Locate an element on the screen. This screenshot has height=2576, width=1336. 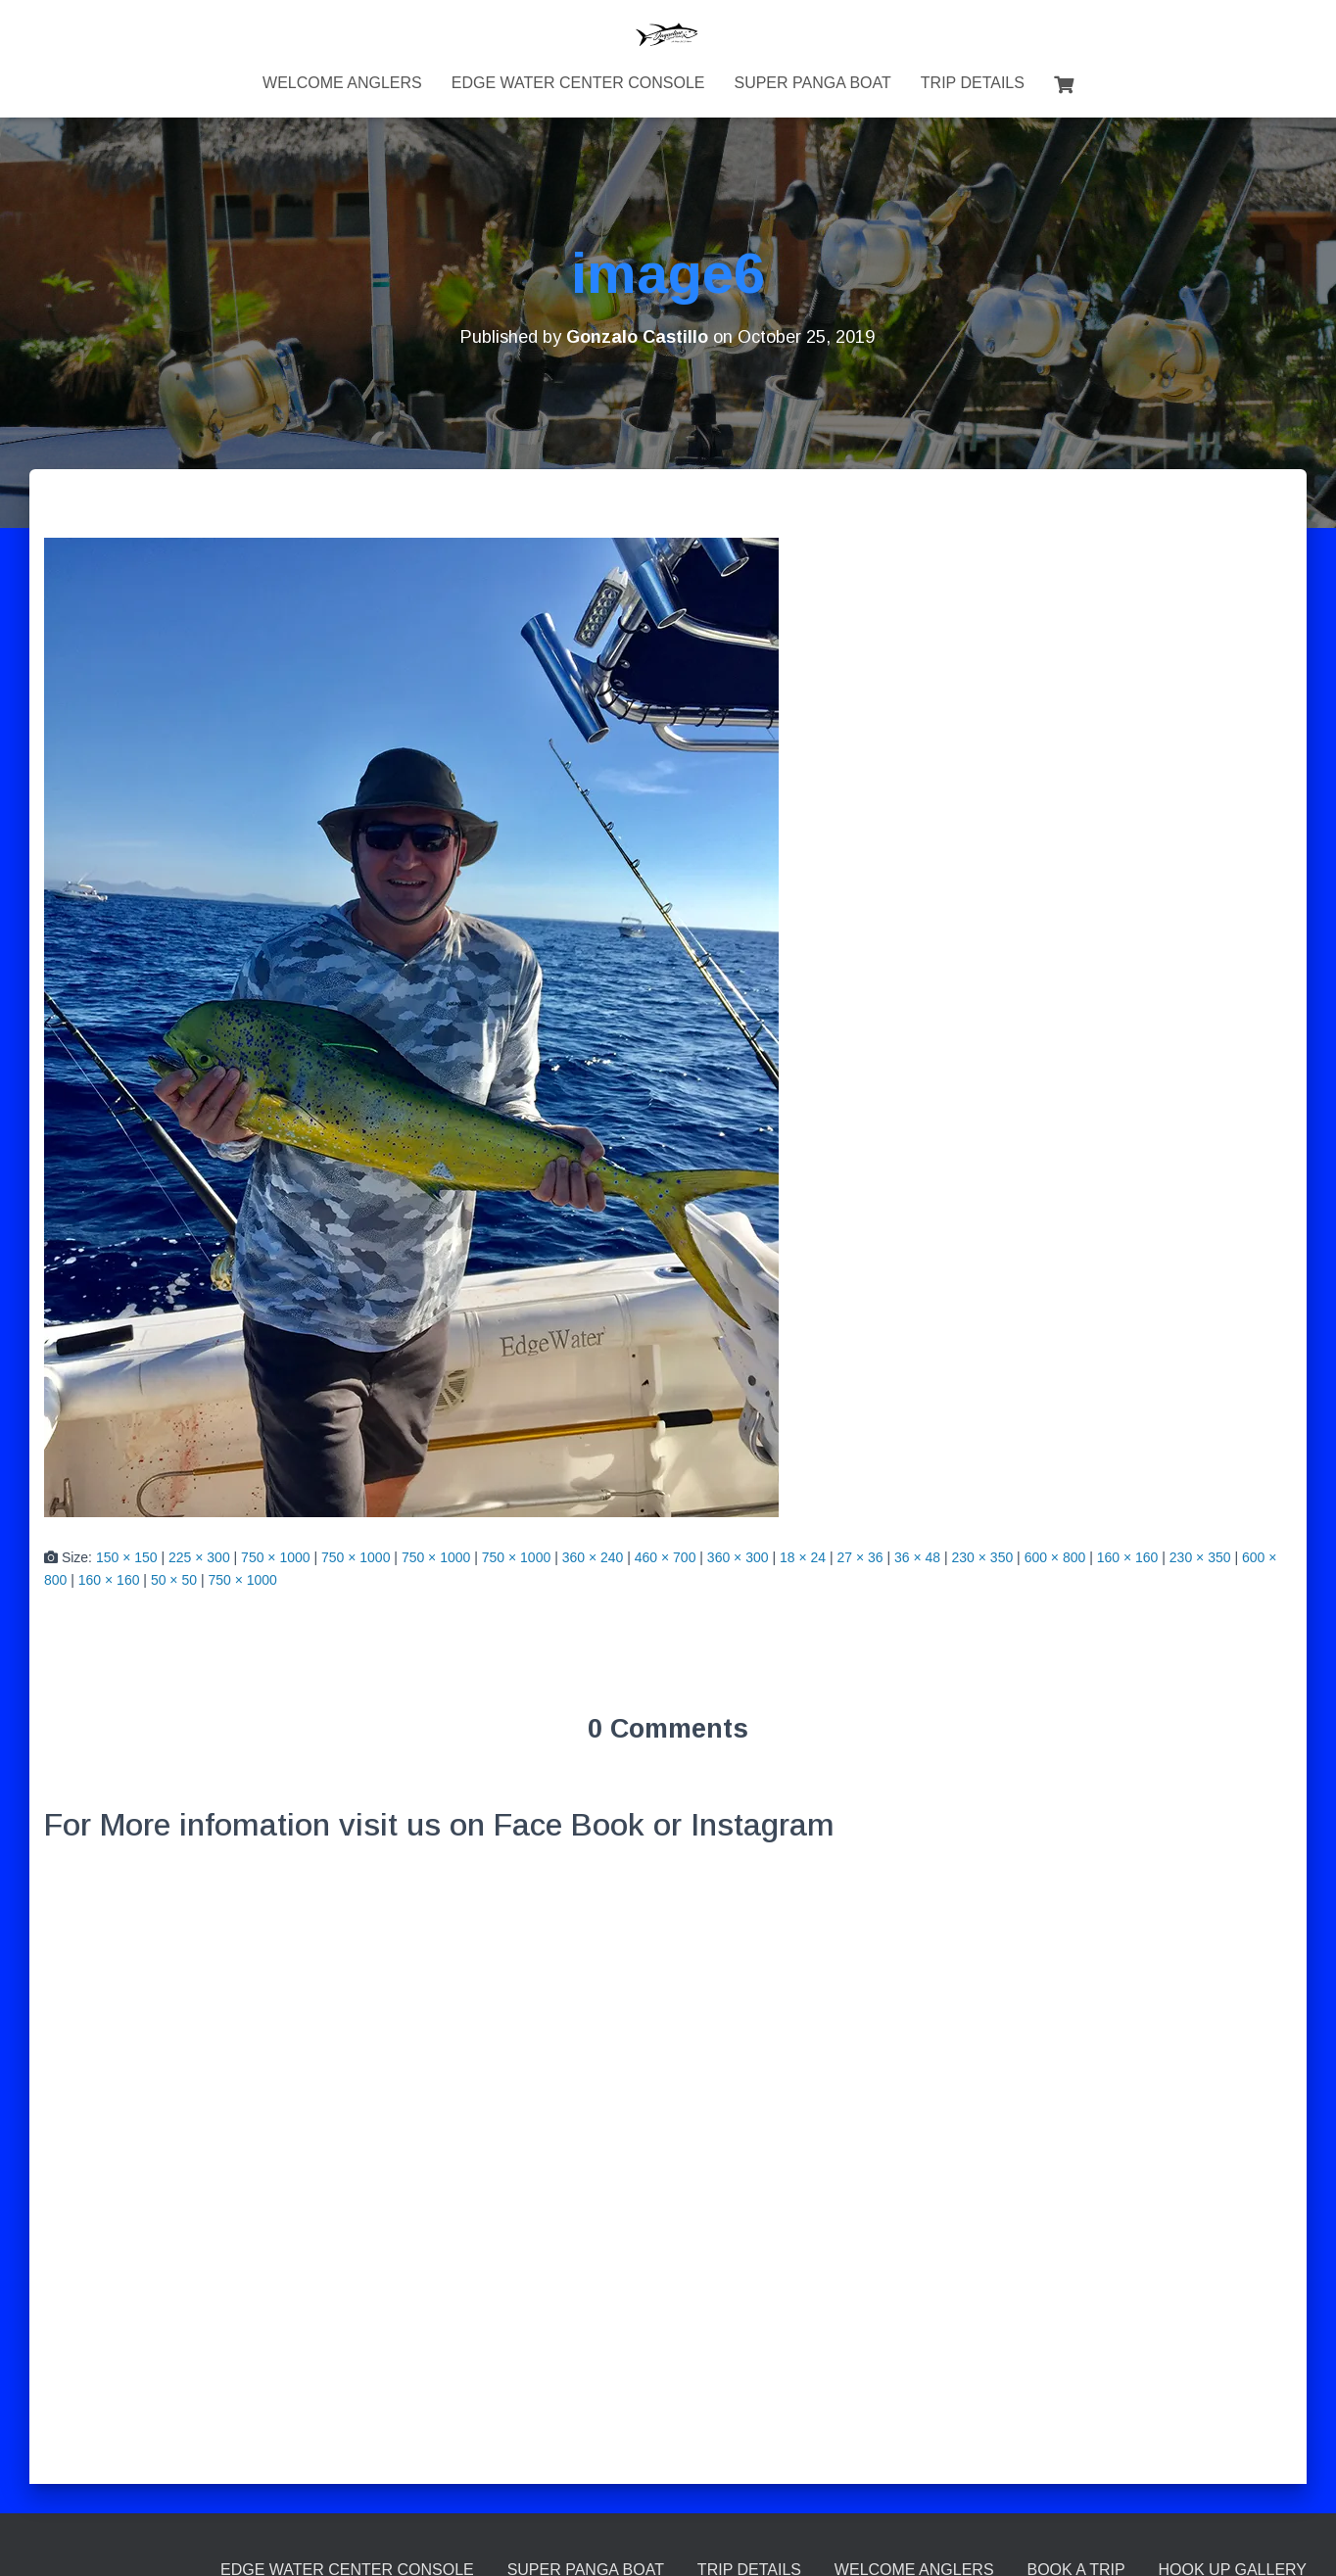
360 × 300 is located at coordinates (738, 1557).